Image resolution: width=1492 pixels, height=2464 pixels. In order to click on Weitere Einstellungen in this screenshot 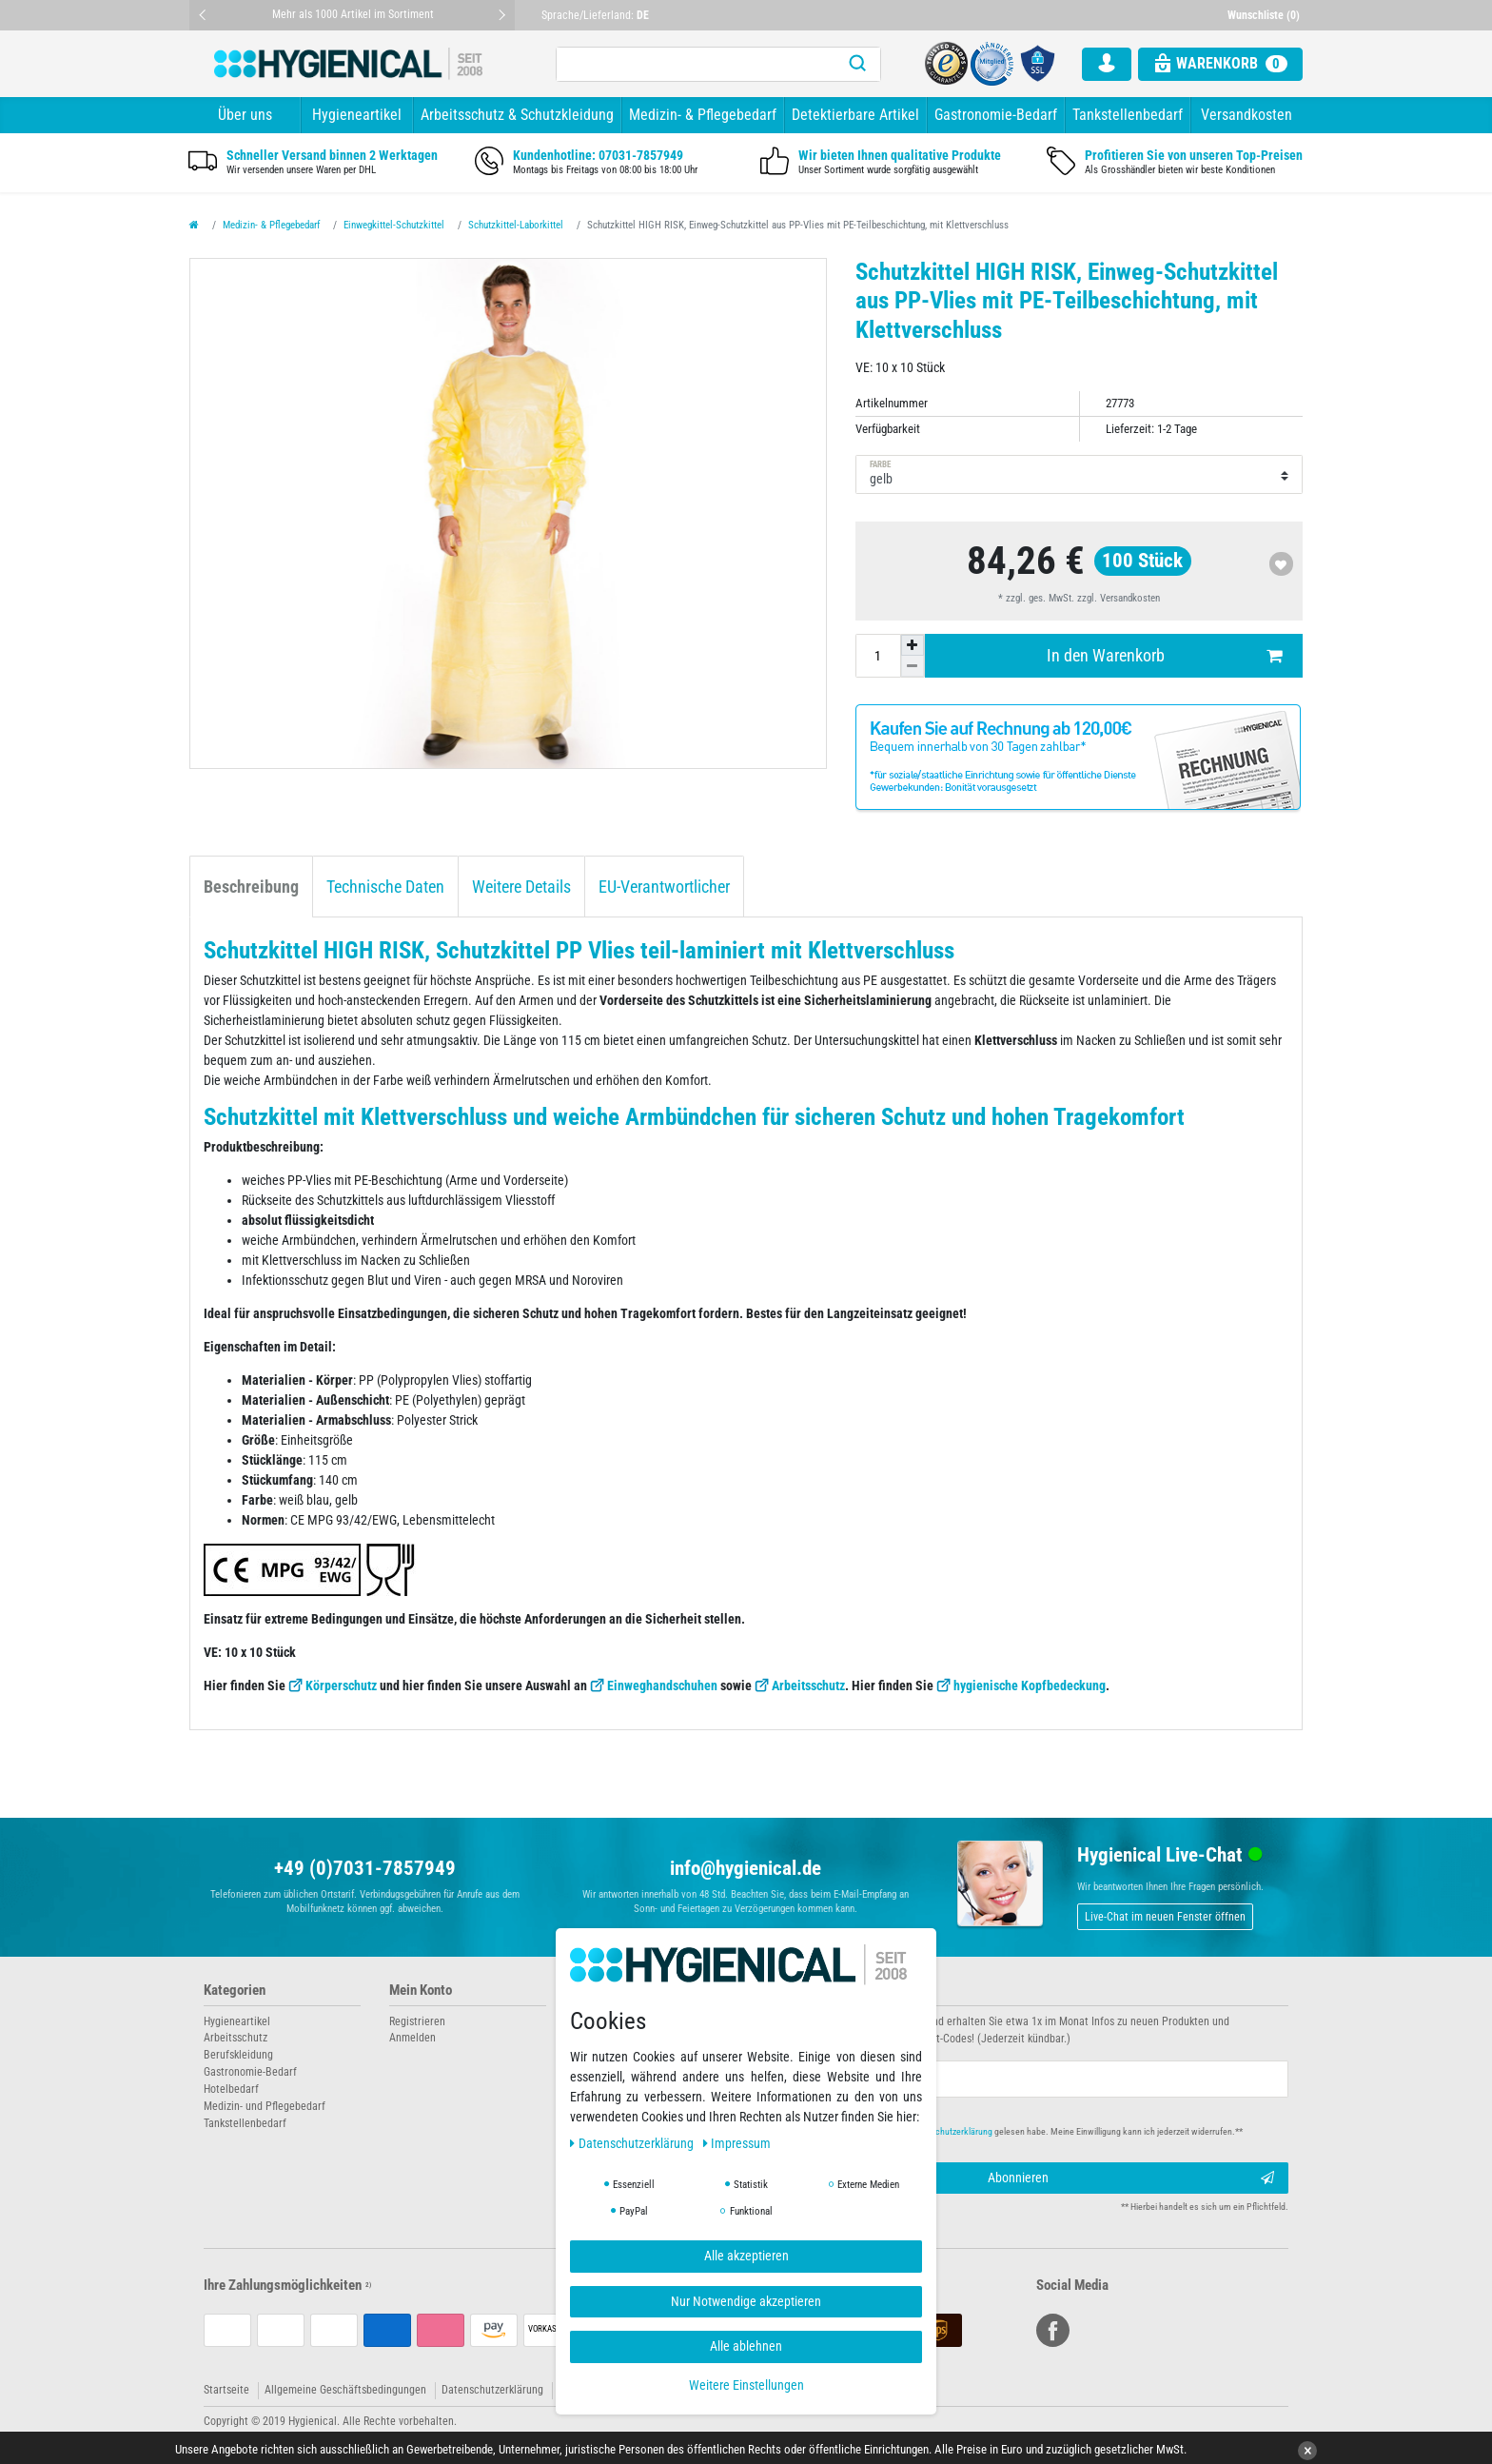, I will do `click(746, 2385)`.